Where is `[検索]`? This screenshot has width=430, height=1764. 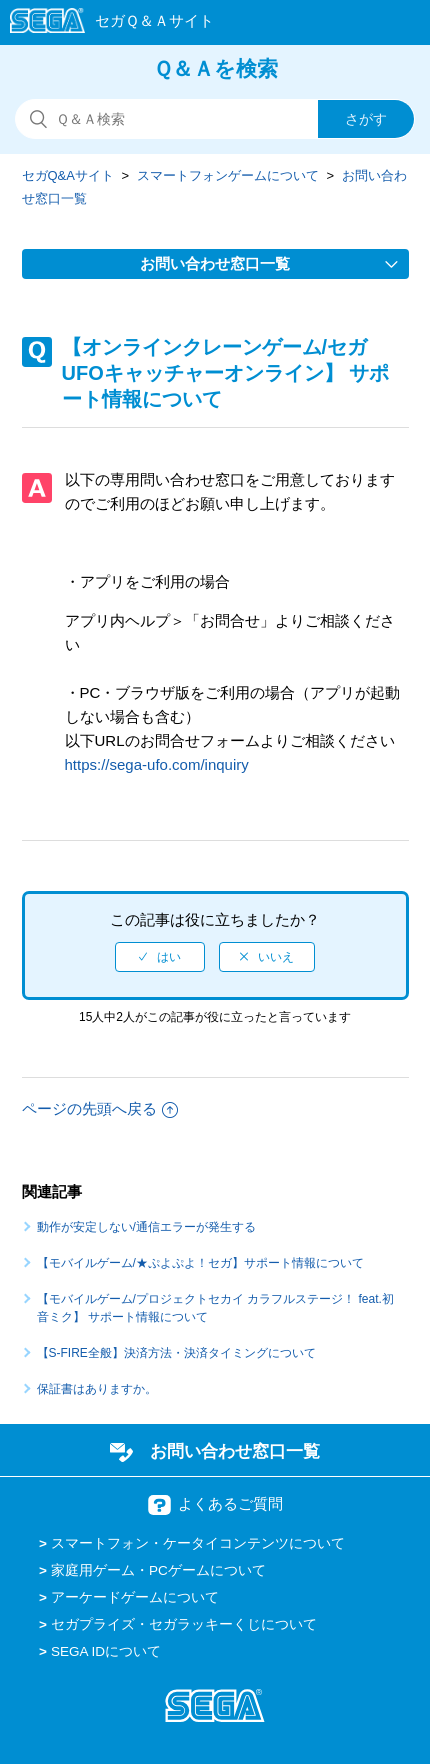 [検索] is located at coordinates (215, 119).